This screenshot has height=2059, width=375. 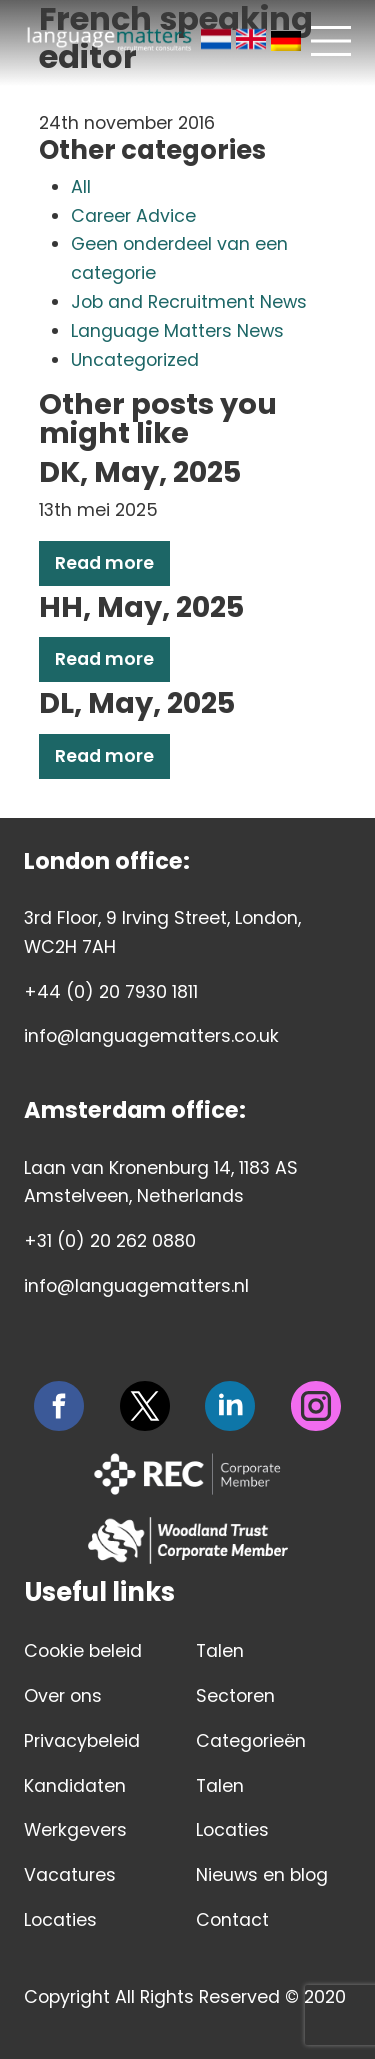 I want to click on Contact, so click(x=232, y=1920).